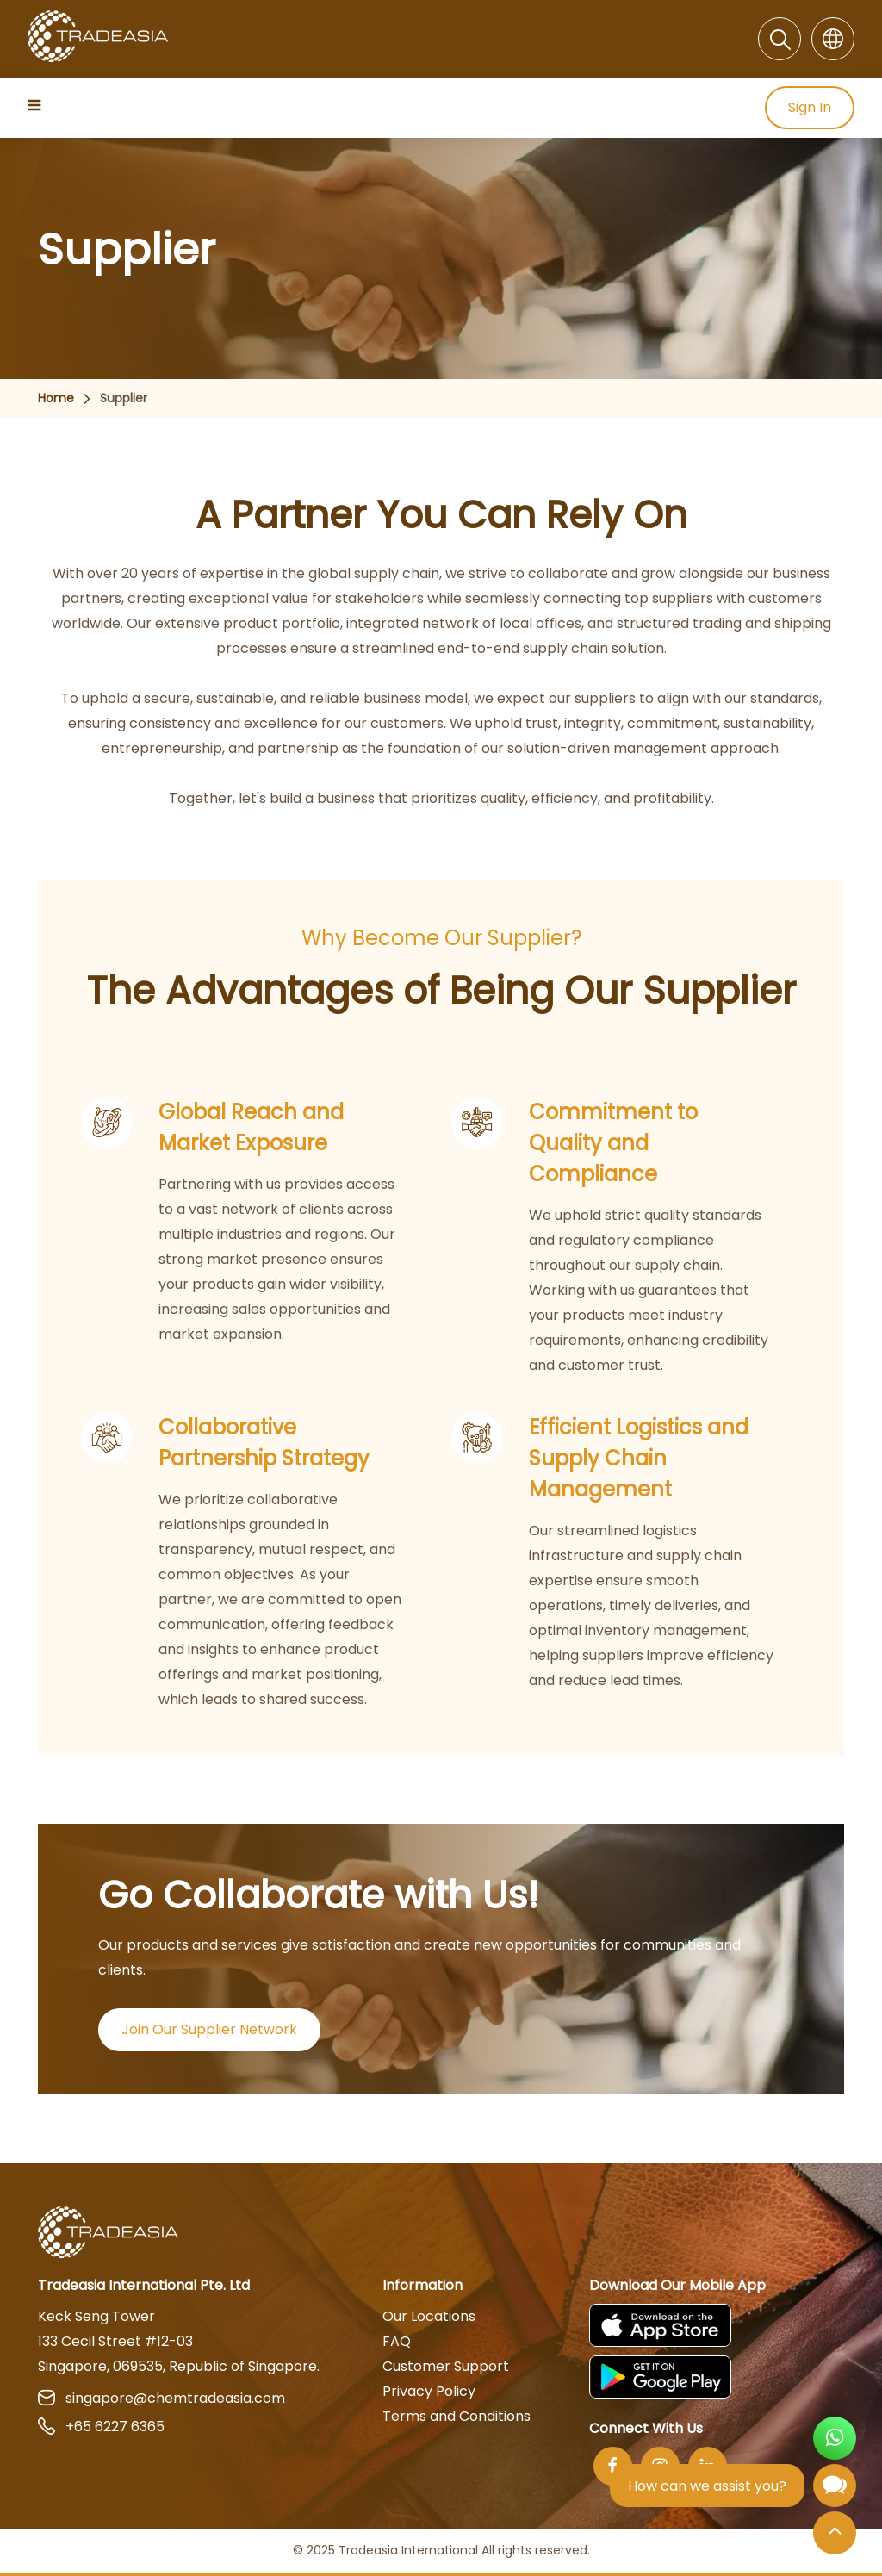  What do you see at coordinates (161, 2398) in the screenshot?
I see `singapore@chemtradeasia.com` at bounding box center [161, 2398].